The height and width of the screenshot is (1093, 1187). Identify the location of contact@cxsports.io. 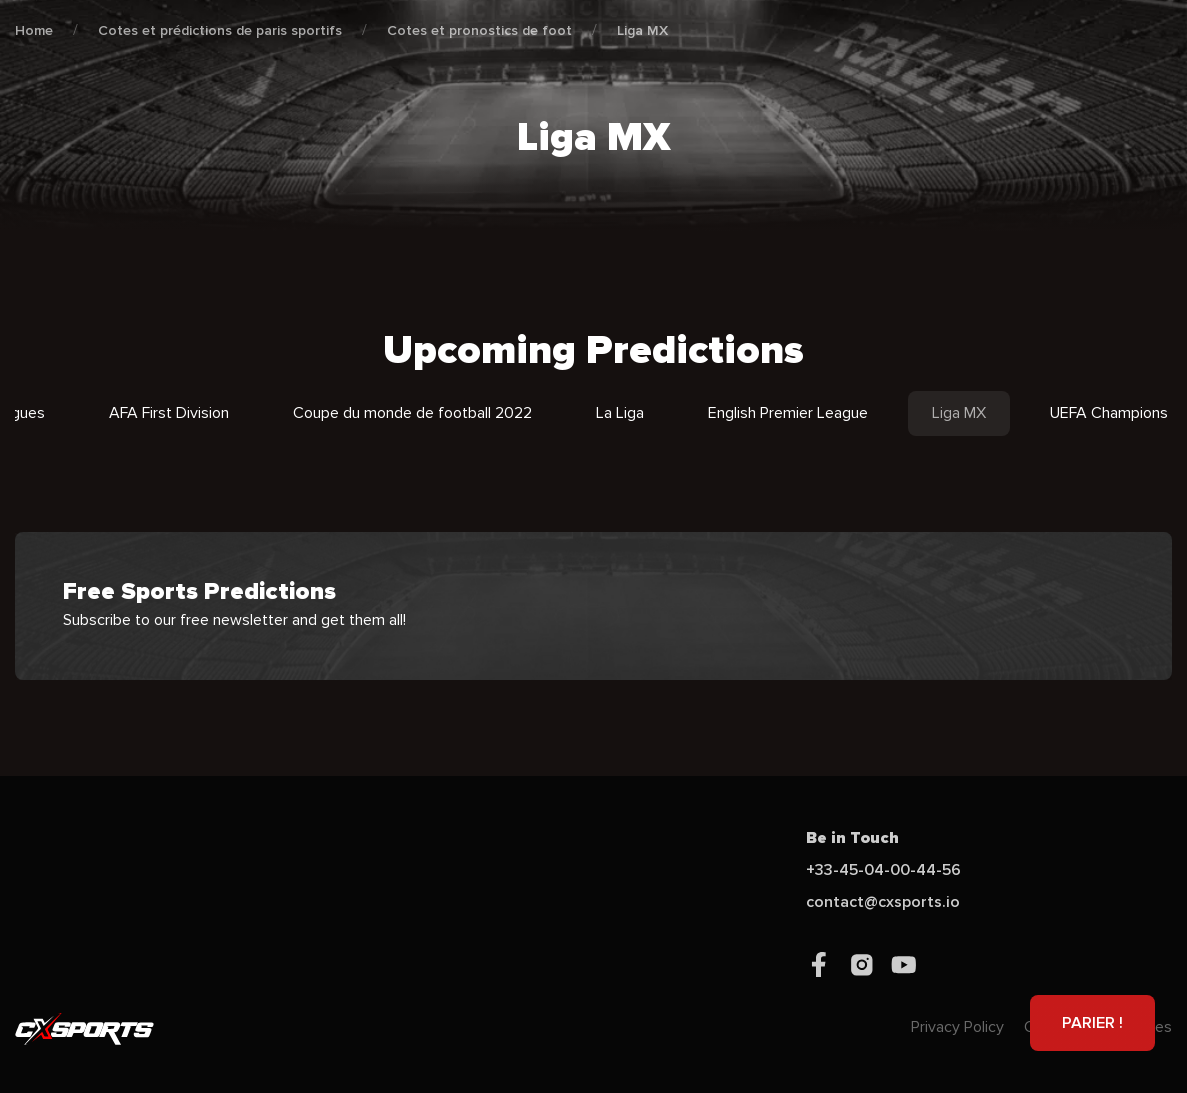
(883, 902).